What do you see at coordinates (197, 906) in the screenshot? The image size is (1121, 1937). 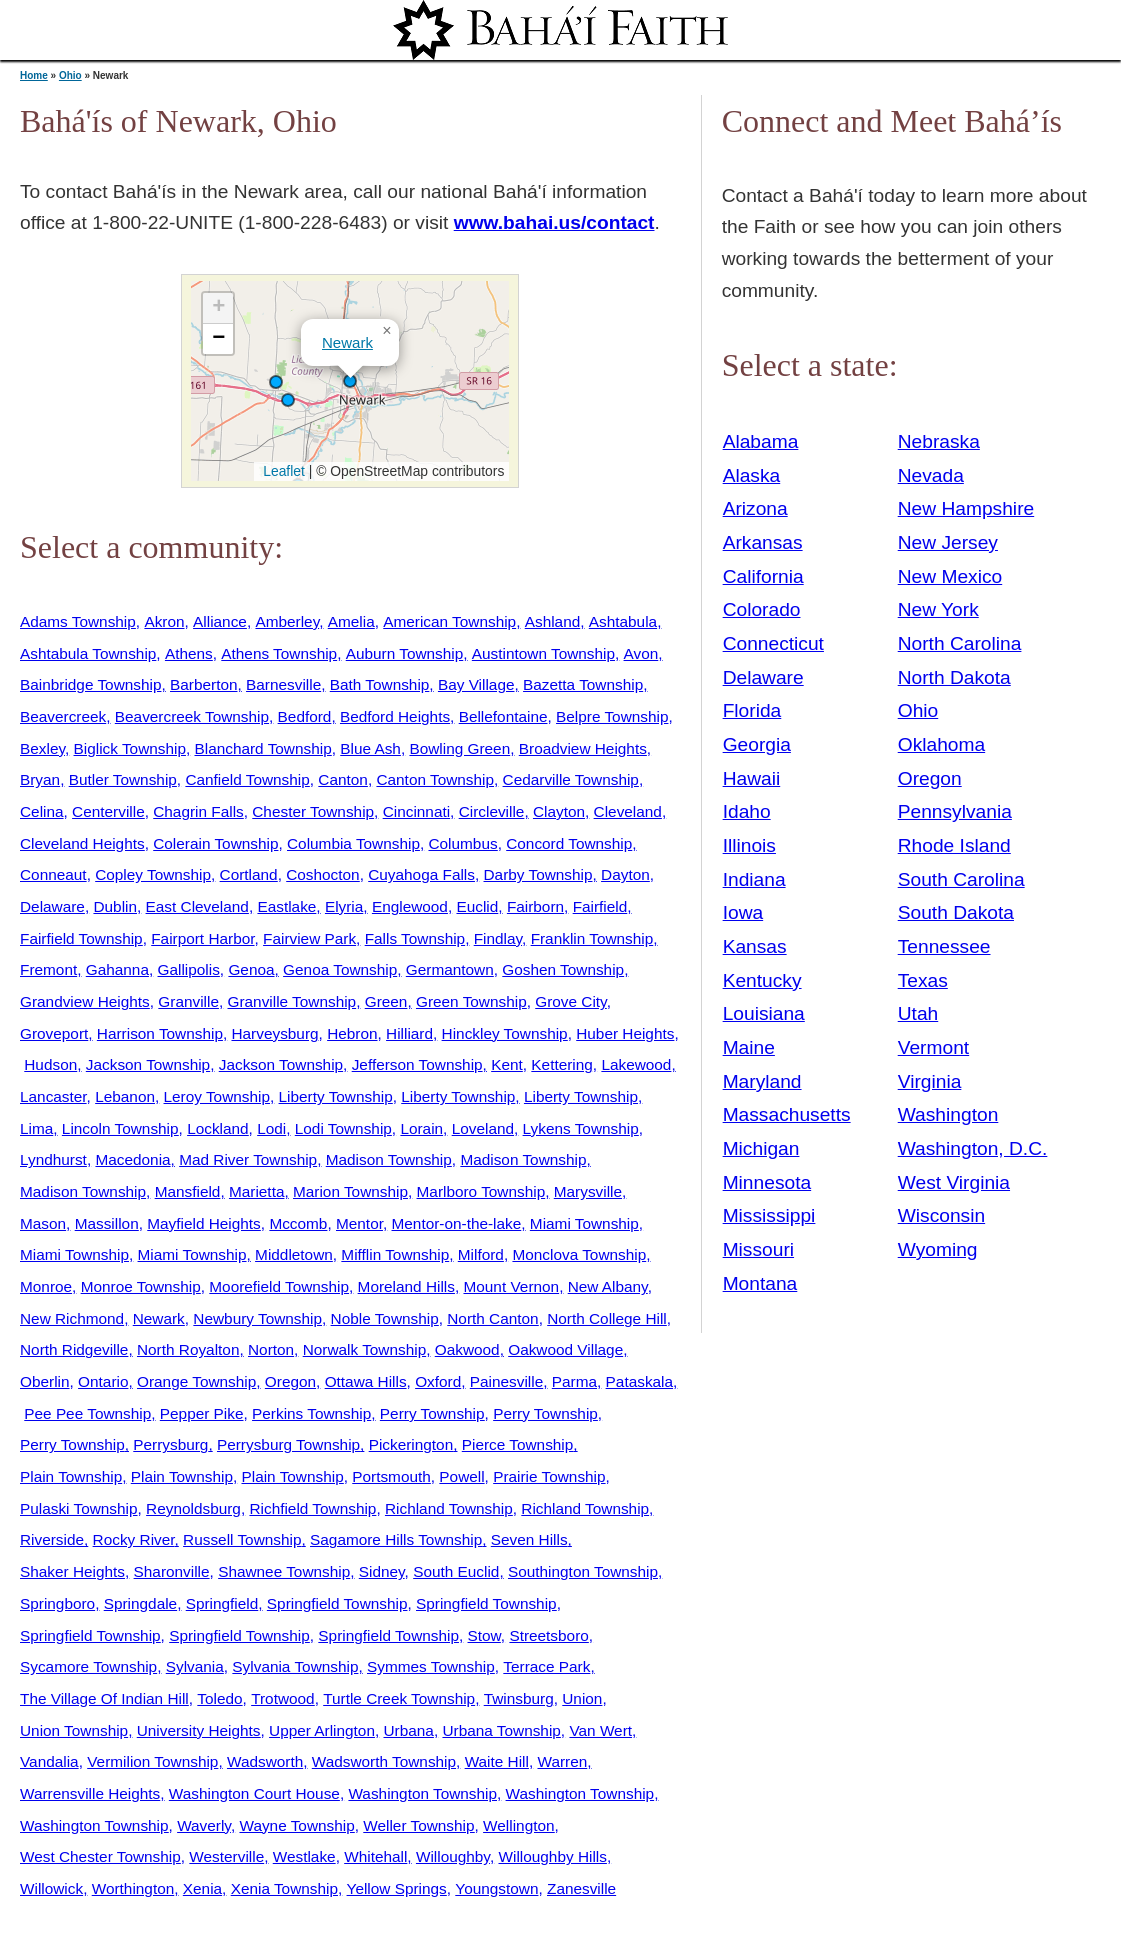 I see `East Cleveland` at bounding box center [197, 906].